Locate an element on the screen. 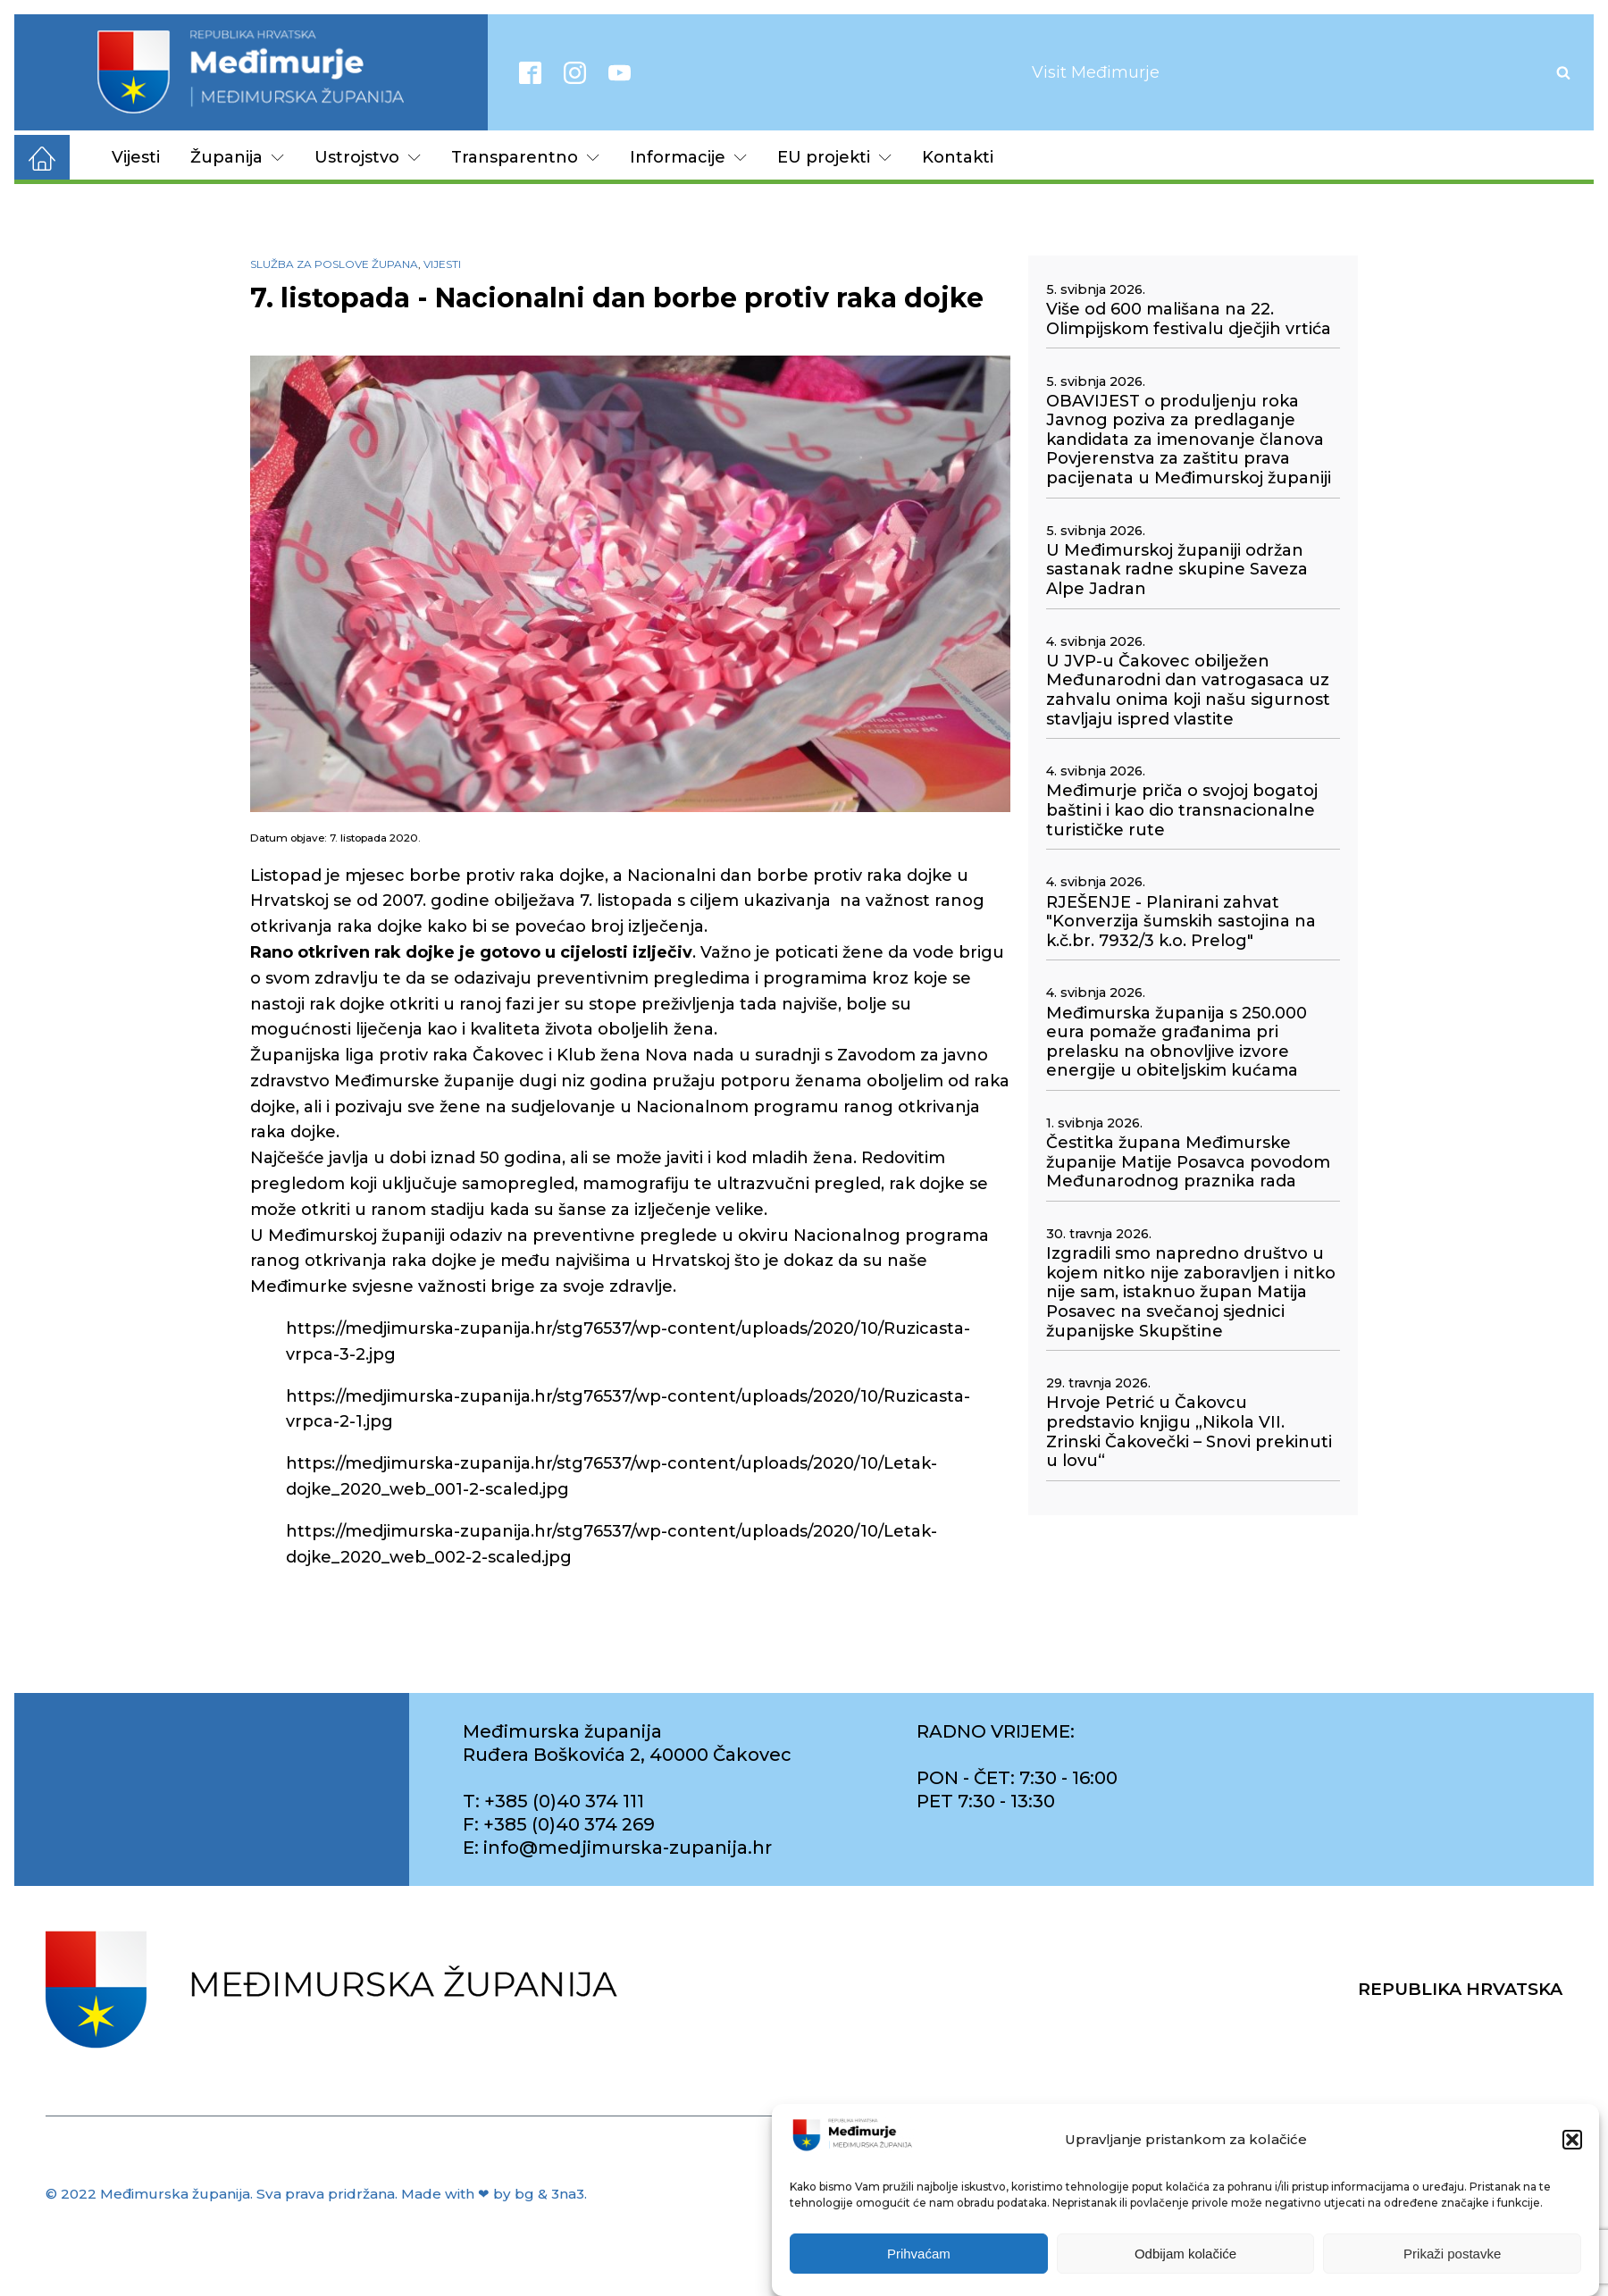  Hrvoje Petrić u Čakovcu predstavio knjigu „Nikola VII. Zrinski Čakovečki – Snovi prekinuti u lovu“ is located at coordinates (1189, 1432).